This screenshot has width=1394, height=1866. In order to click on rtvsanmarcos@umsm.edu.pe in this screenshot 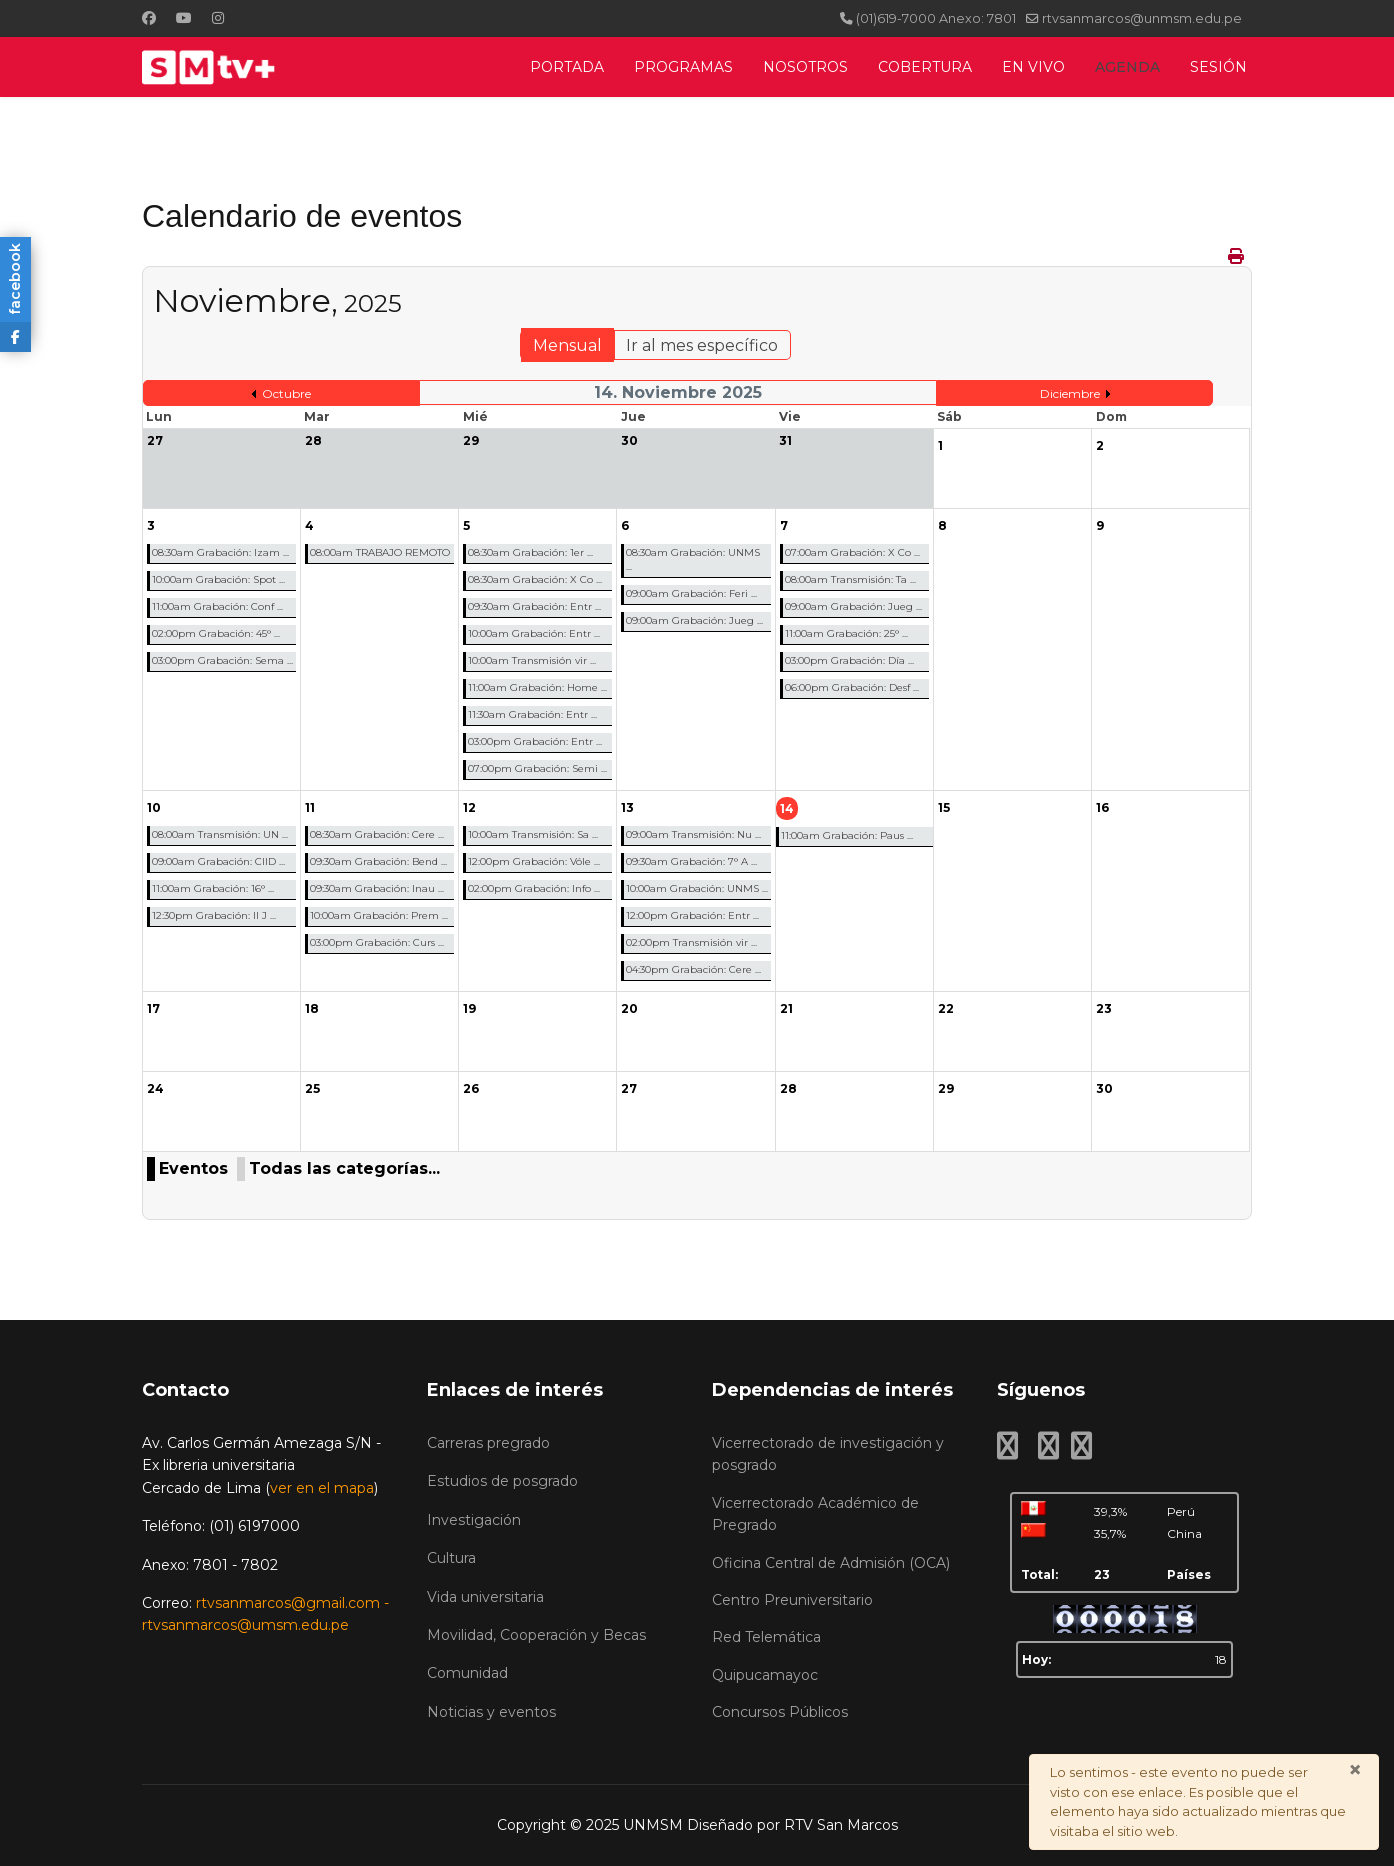, I will do `click(245, 1625)`.